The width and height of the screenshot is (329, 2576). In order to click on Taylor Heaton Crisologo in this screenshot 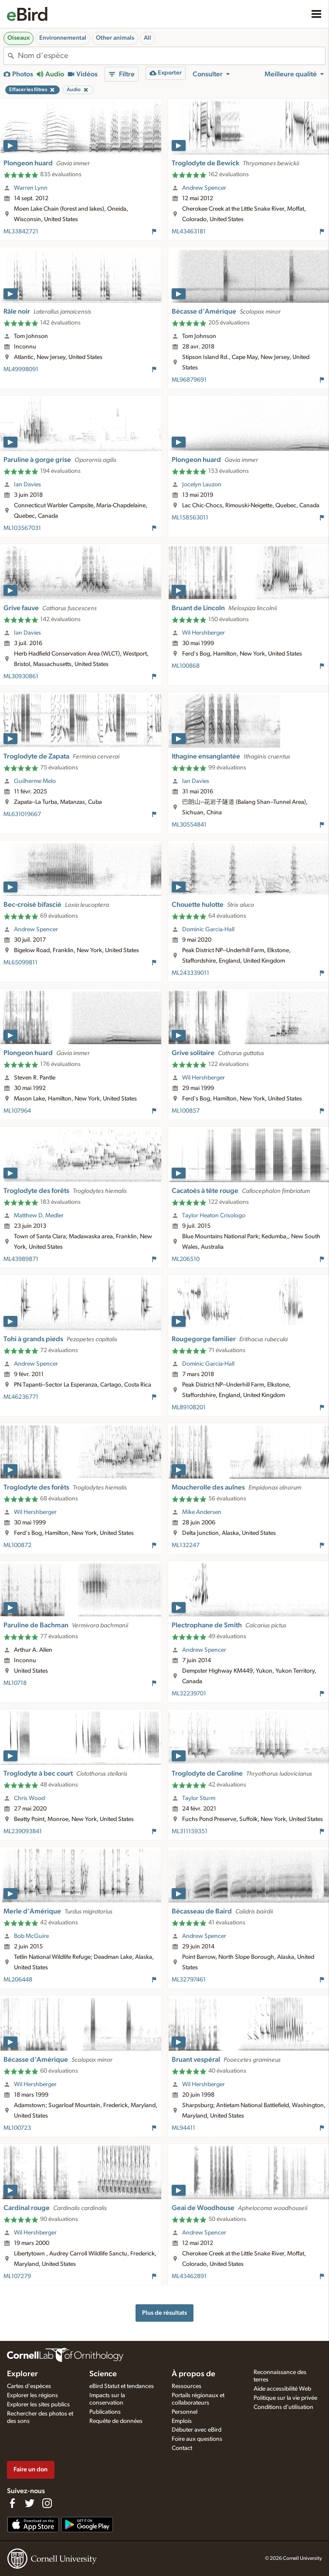, I will do `click(213, 1216)`.